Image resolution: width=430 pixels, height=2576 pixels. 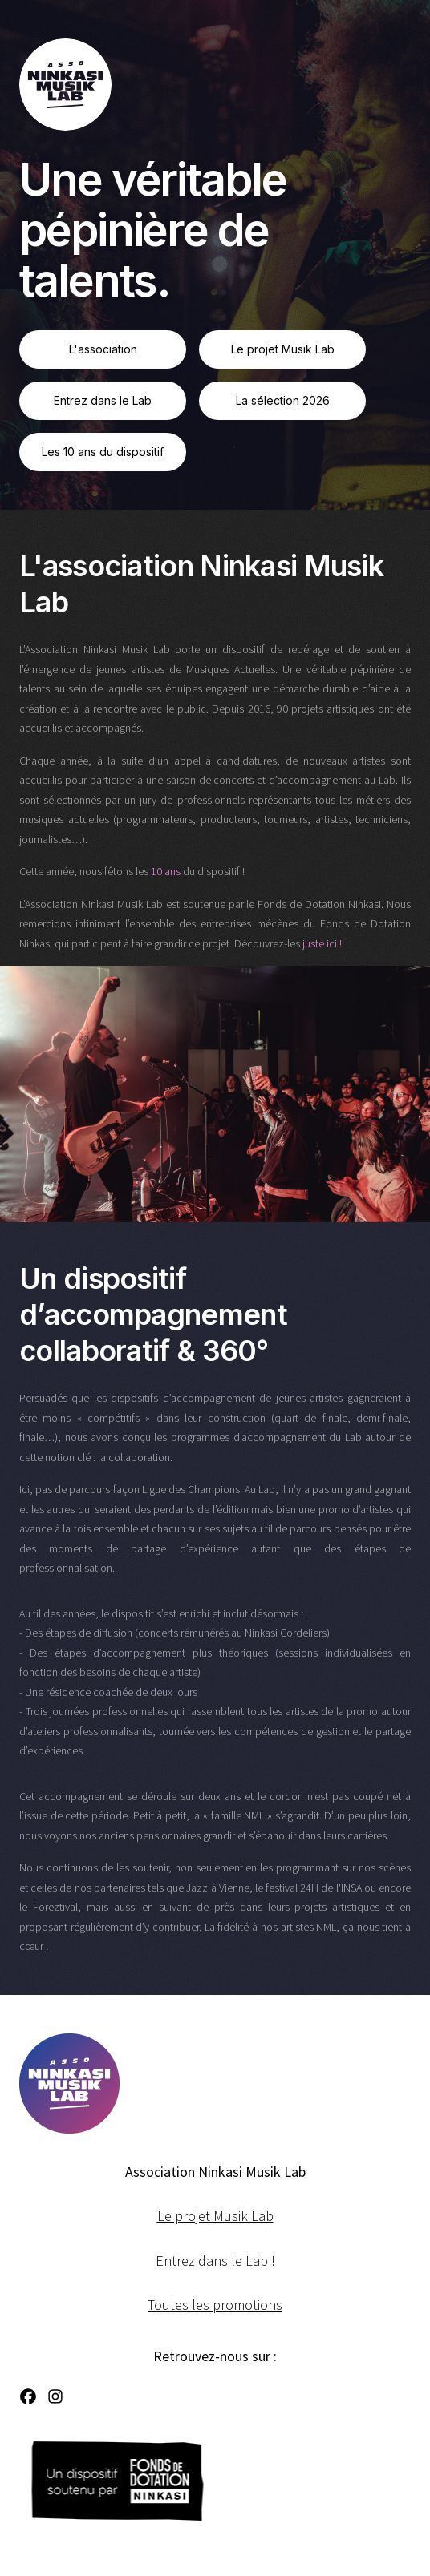 What do you see at coordinates (322, 943) in the screenshot?
I see `juste ici !` at bounding box center [322, 943].